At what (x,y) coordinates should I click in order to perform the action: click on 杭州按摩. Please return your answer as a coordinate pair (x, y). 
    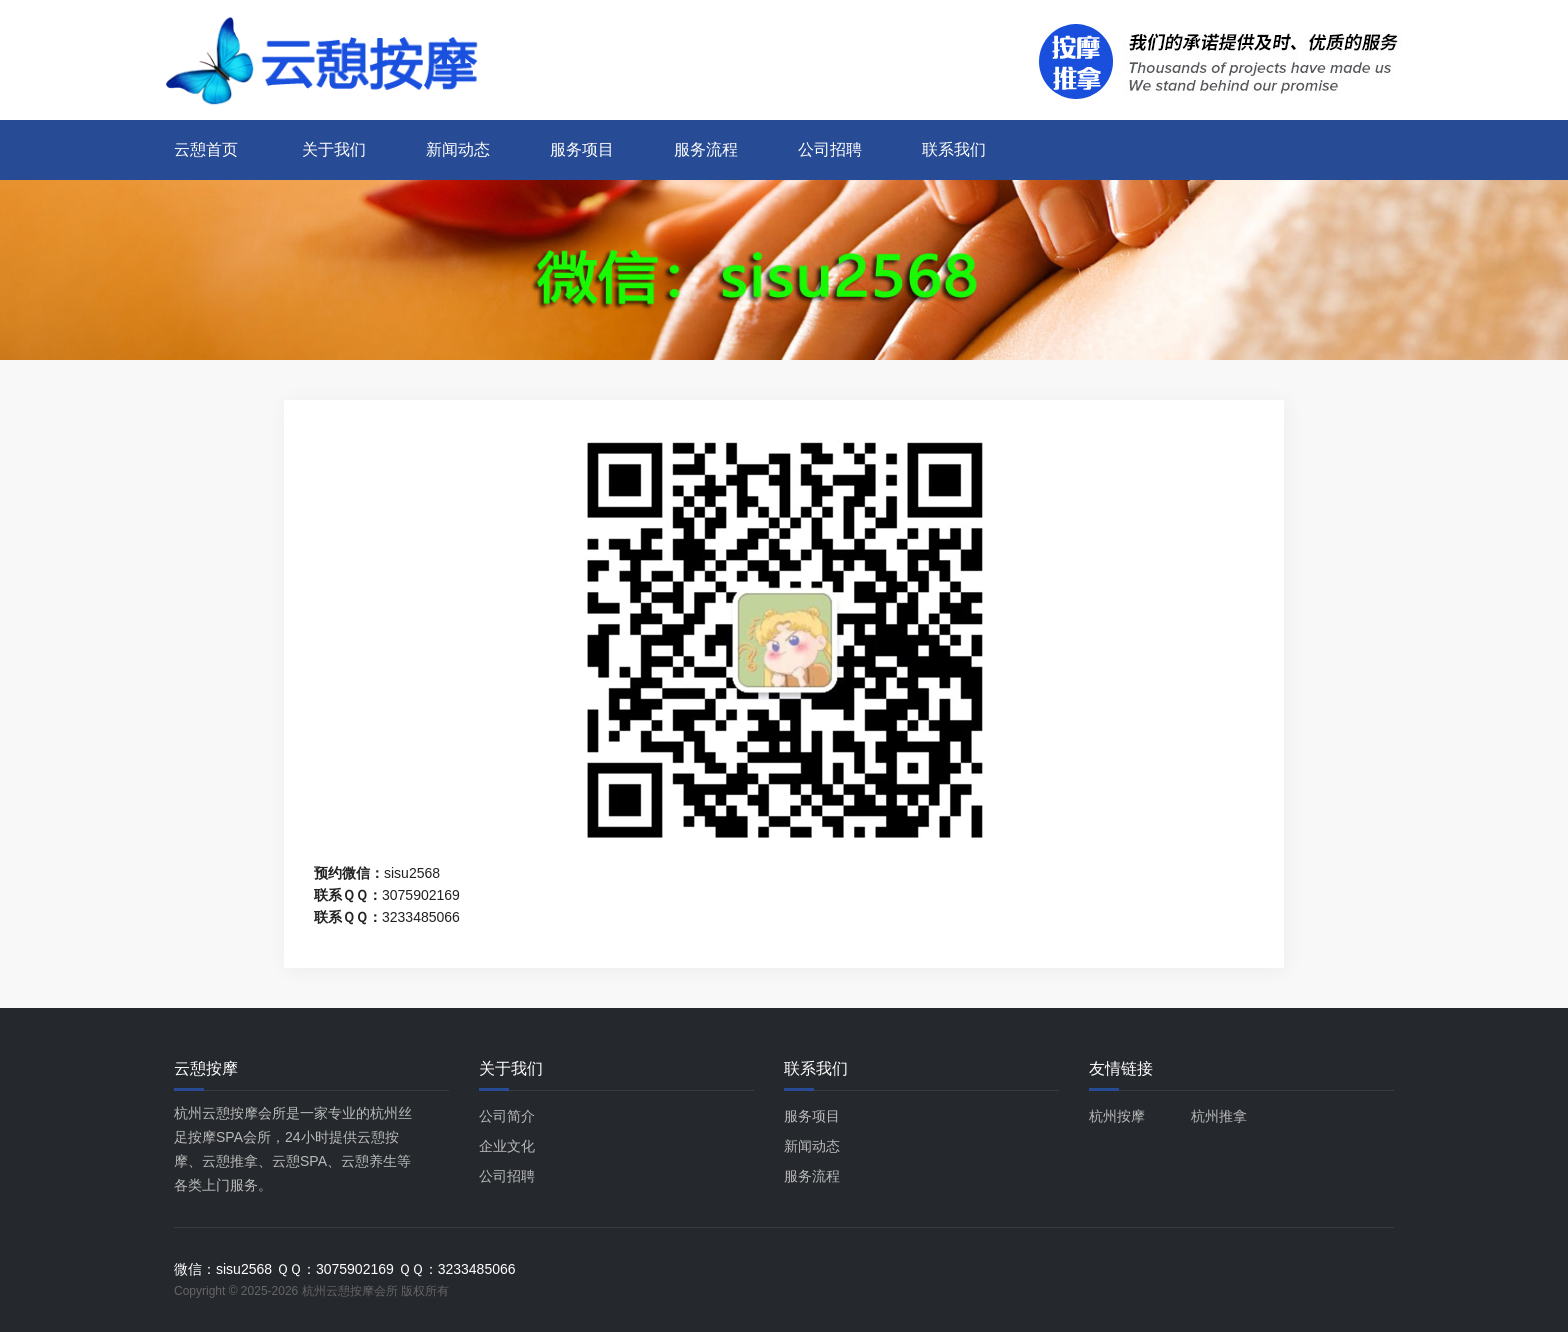
    Looking at the image, I should click on (1117, 1116).